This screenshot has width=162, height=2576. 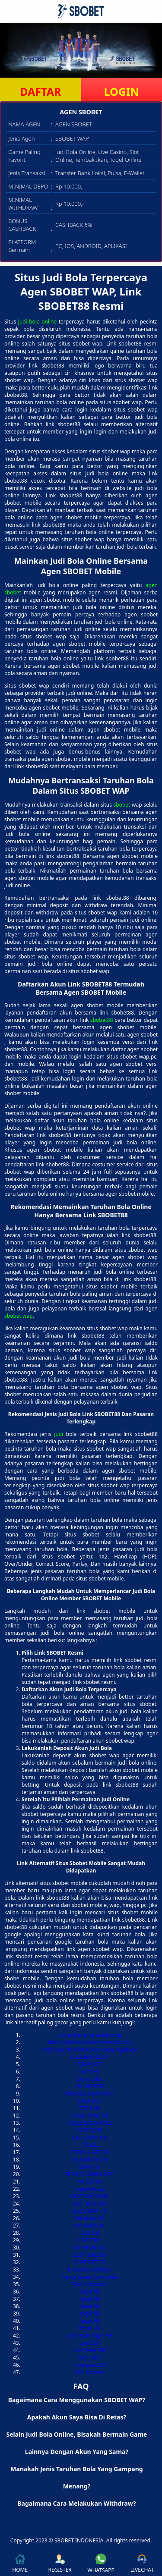 What do you see at coordinates (90, 2086) in the screenshot?
I see `HK HARI INI` at bounding box center [90, 2086].